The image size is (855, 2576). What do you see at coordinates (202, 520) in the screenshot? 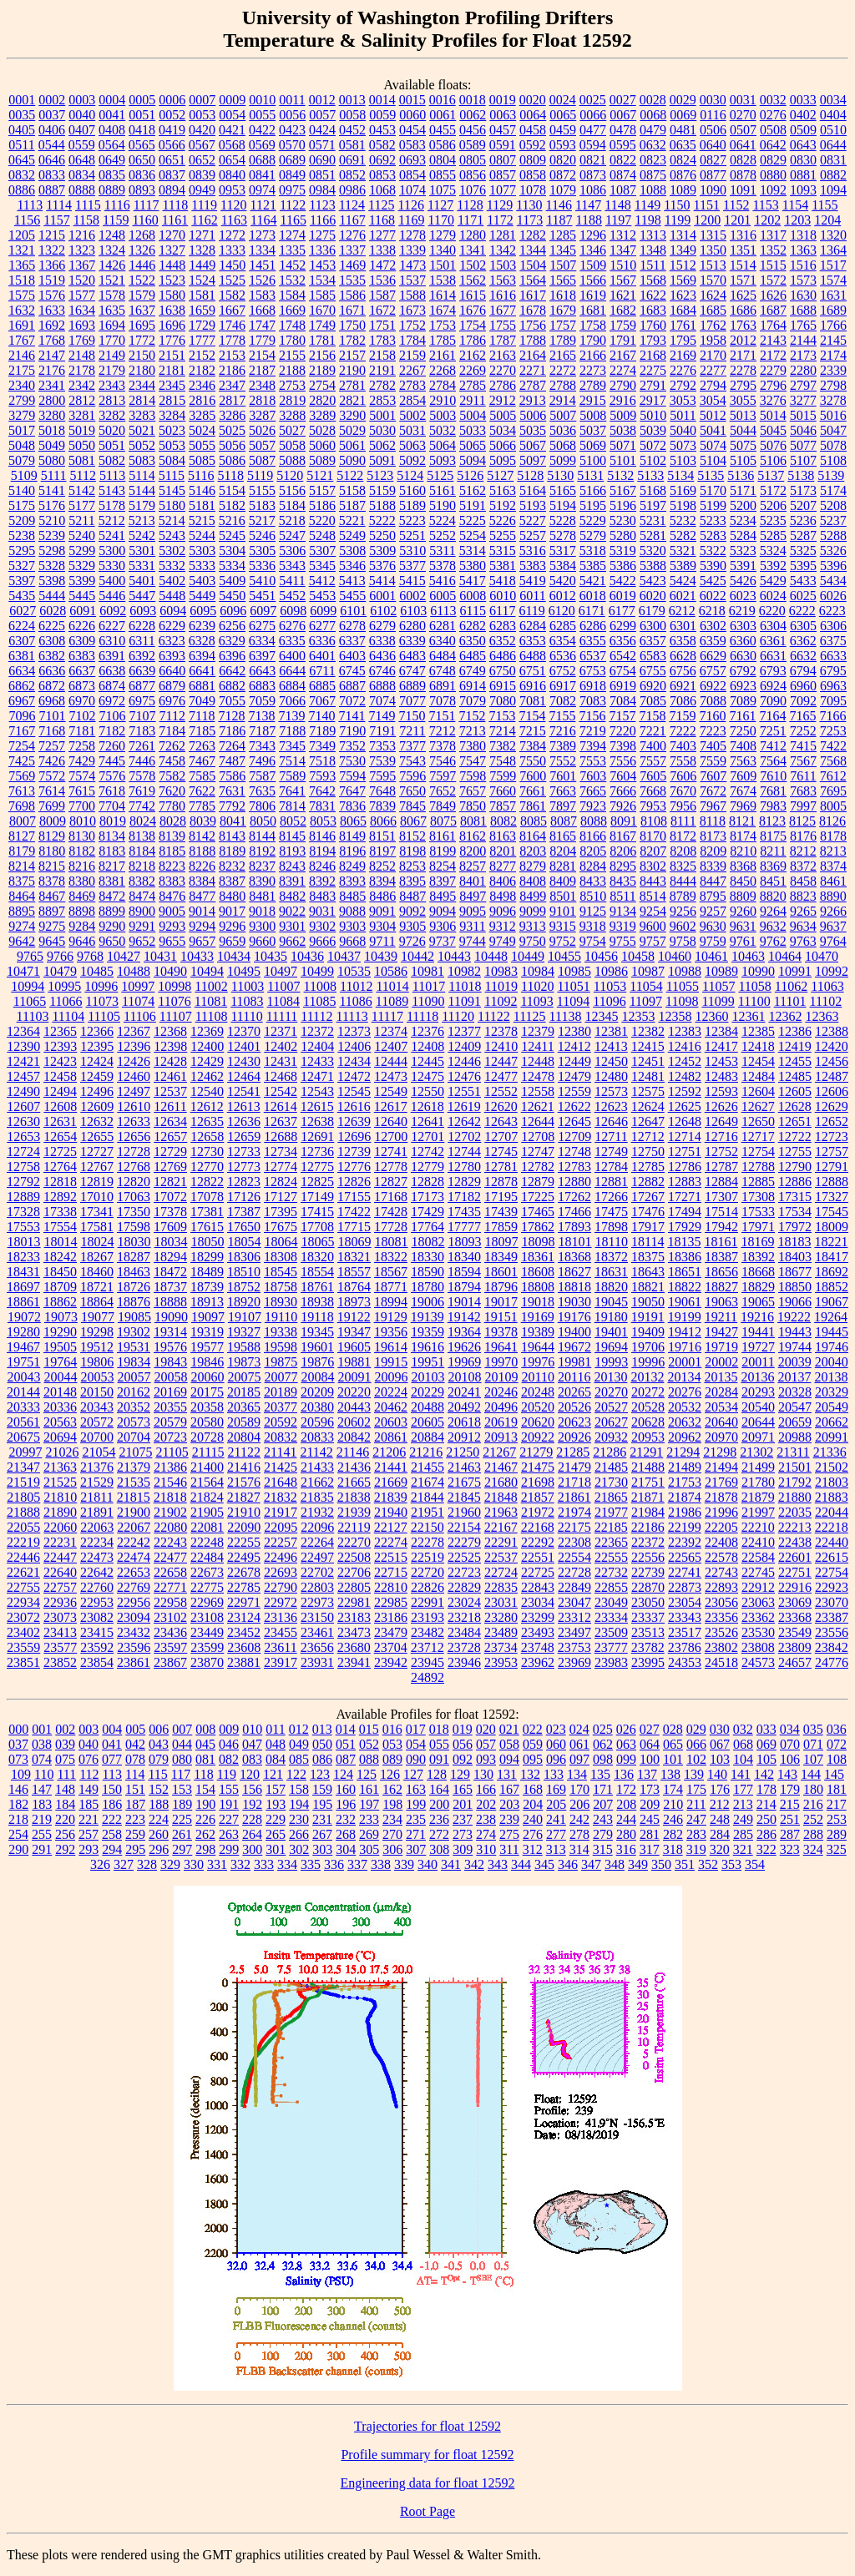
I see `5215` at bounding box center [202, 520].